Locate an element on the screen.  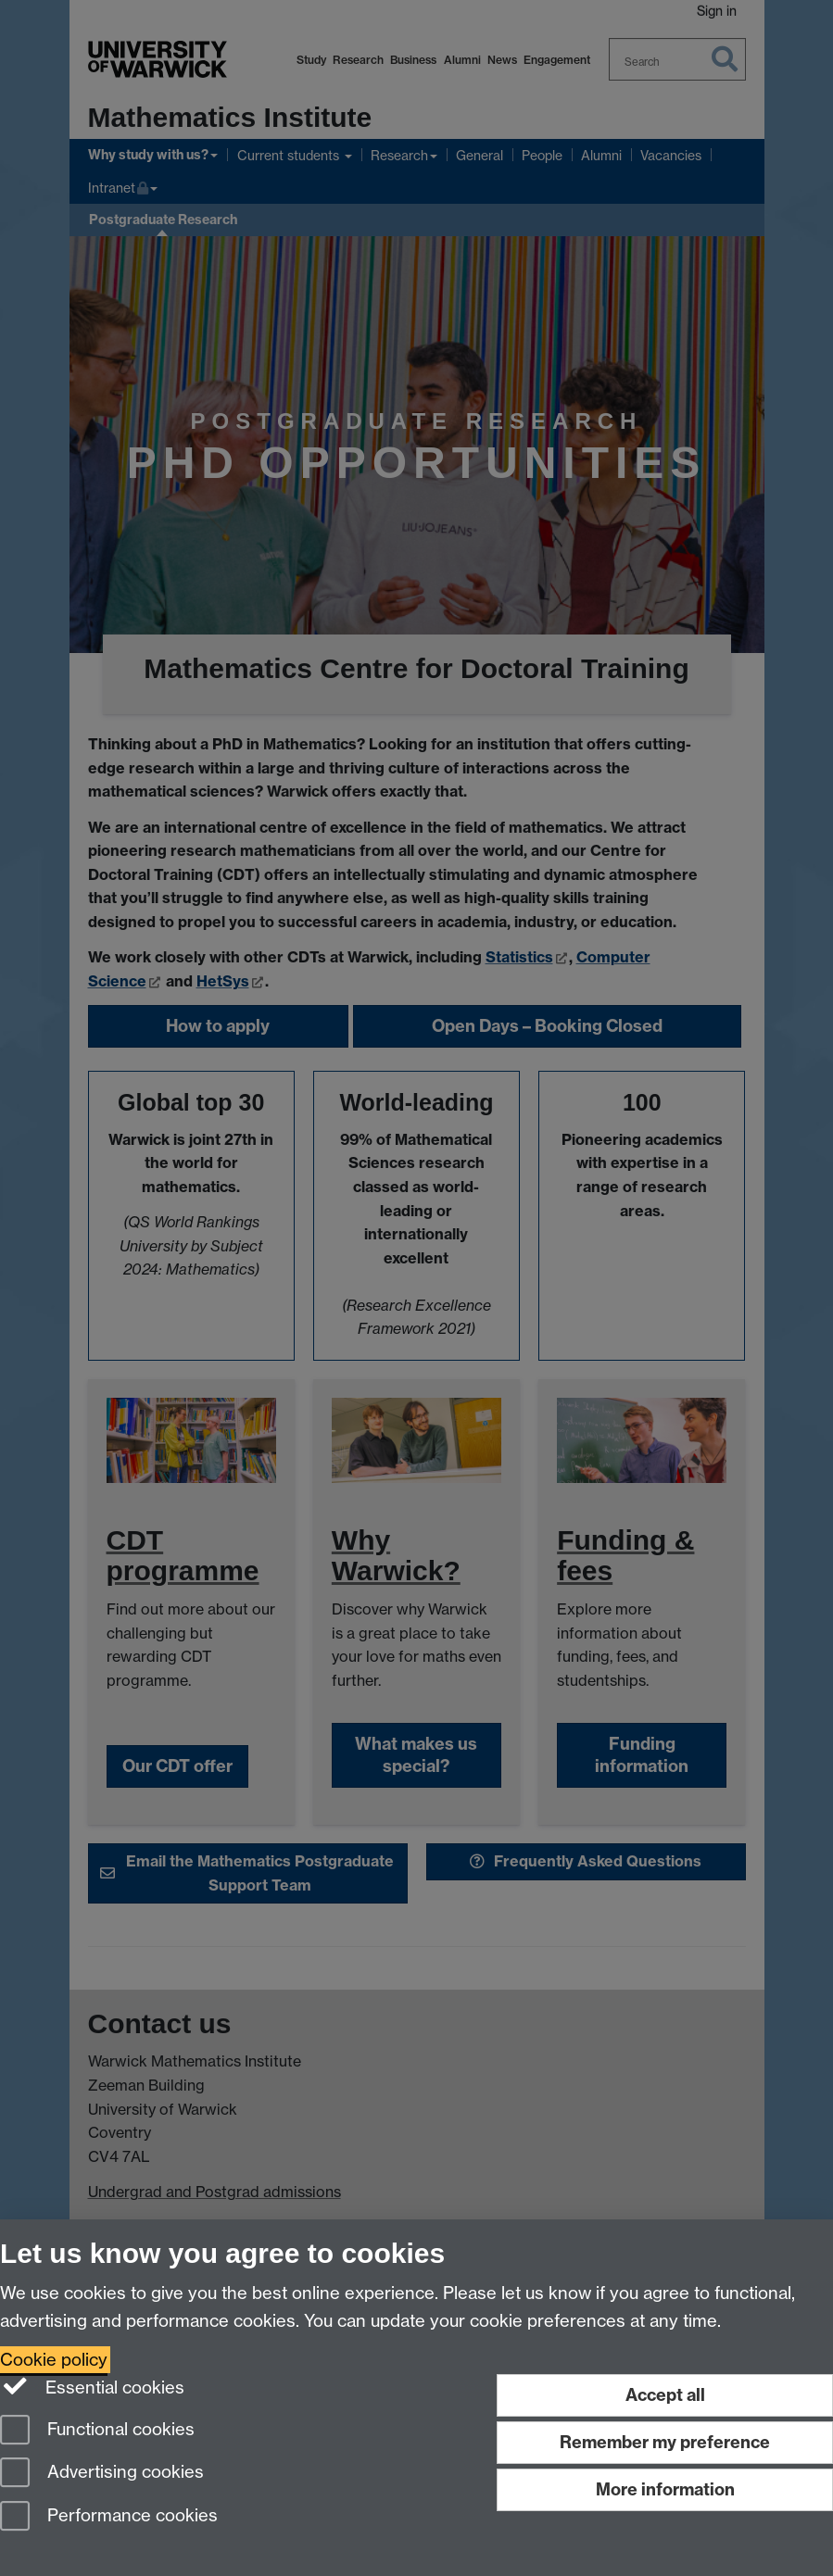
Functional cookies is located at coordinates (97, 2431).